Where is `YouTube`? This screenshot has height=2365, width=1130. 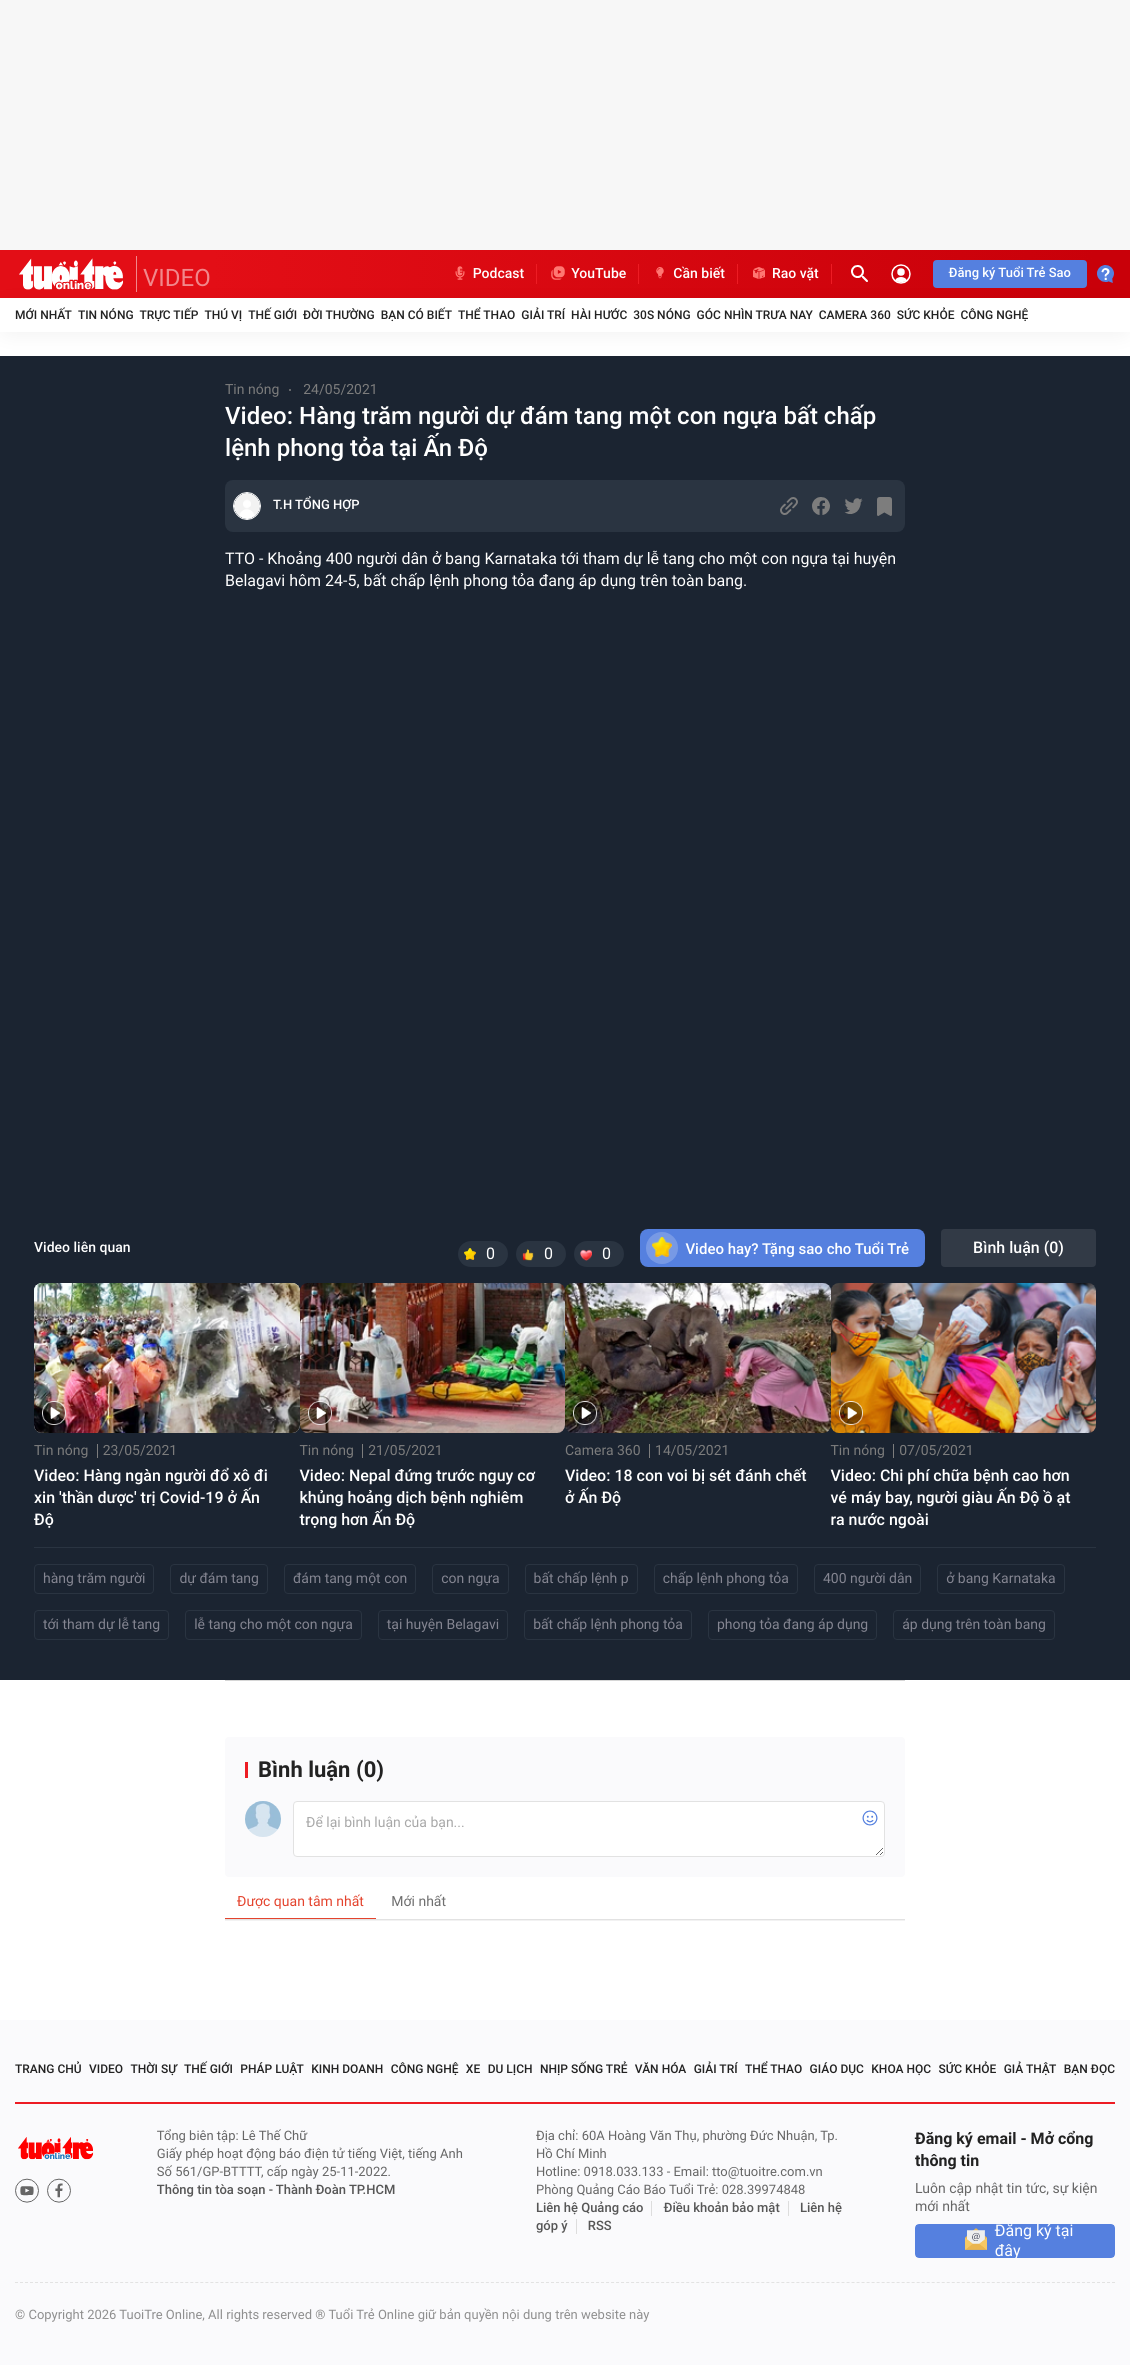
YouTube is located at coordinates (587, 274).